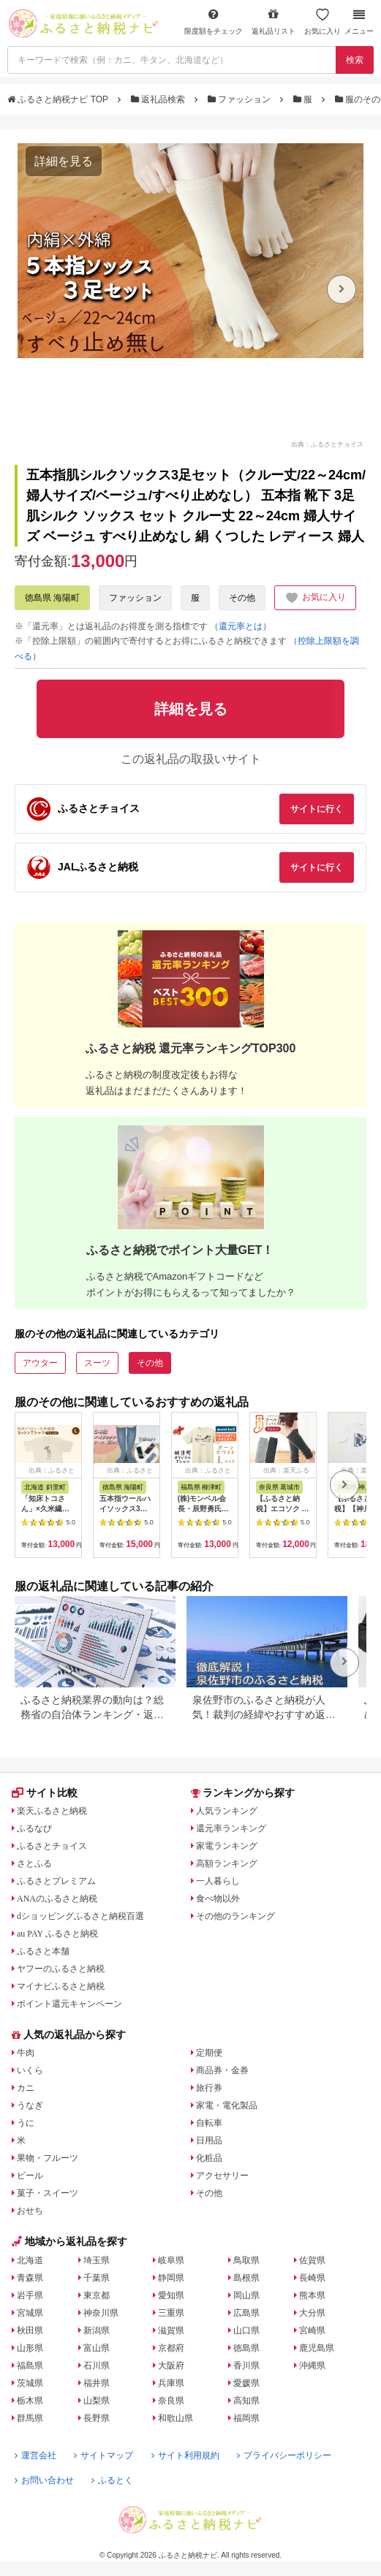  Describe the element at coordinates (96, 2383) in the screenshot. I see `福井県` at that location.